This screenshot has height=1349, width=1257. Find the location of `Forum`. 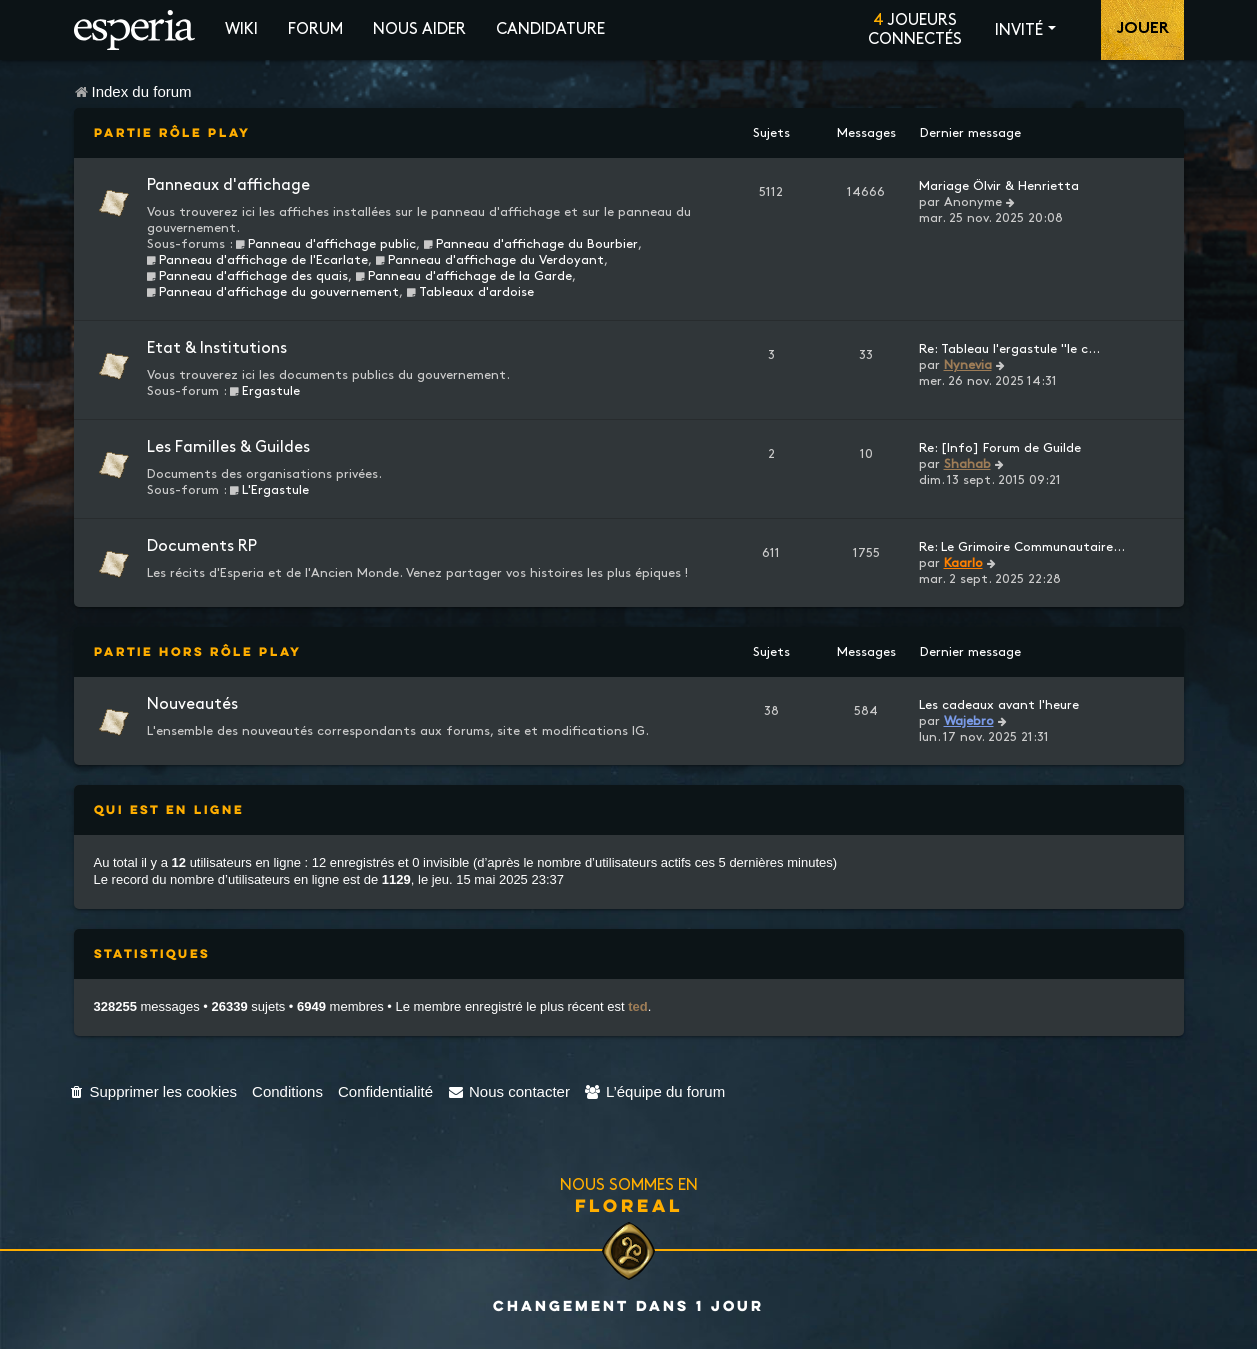

Forum is located at coordinates (315, 29).